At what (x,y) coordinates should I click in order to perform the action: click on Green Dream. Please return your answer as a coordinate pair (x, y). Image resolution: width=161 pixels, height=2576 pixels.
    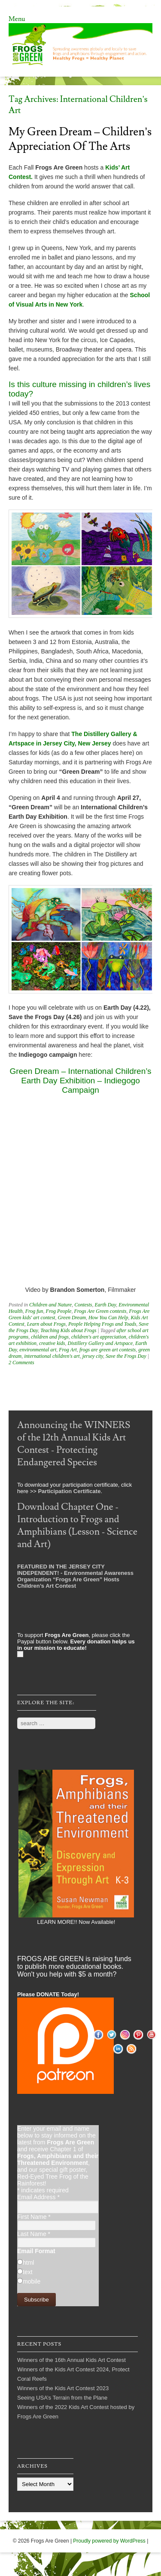
    Looking at the image, I should click on (71, 1318).